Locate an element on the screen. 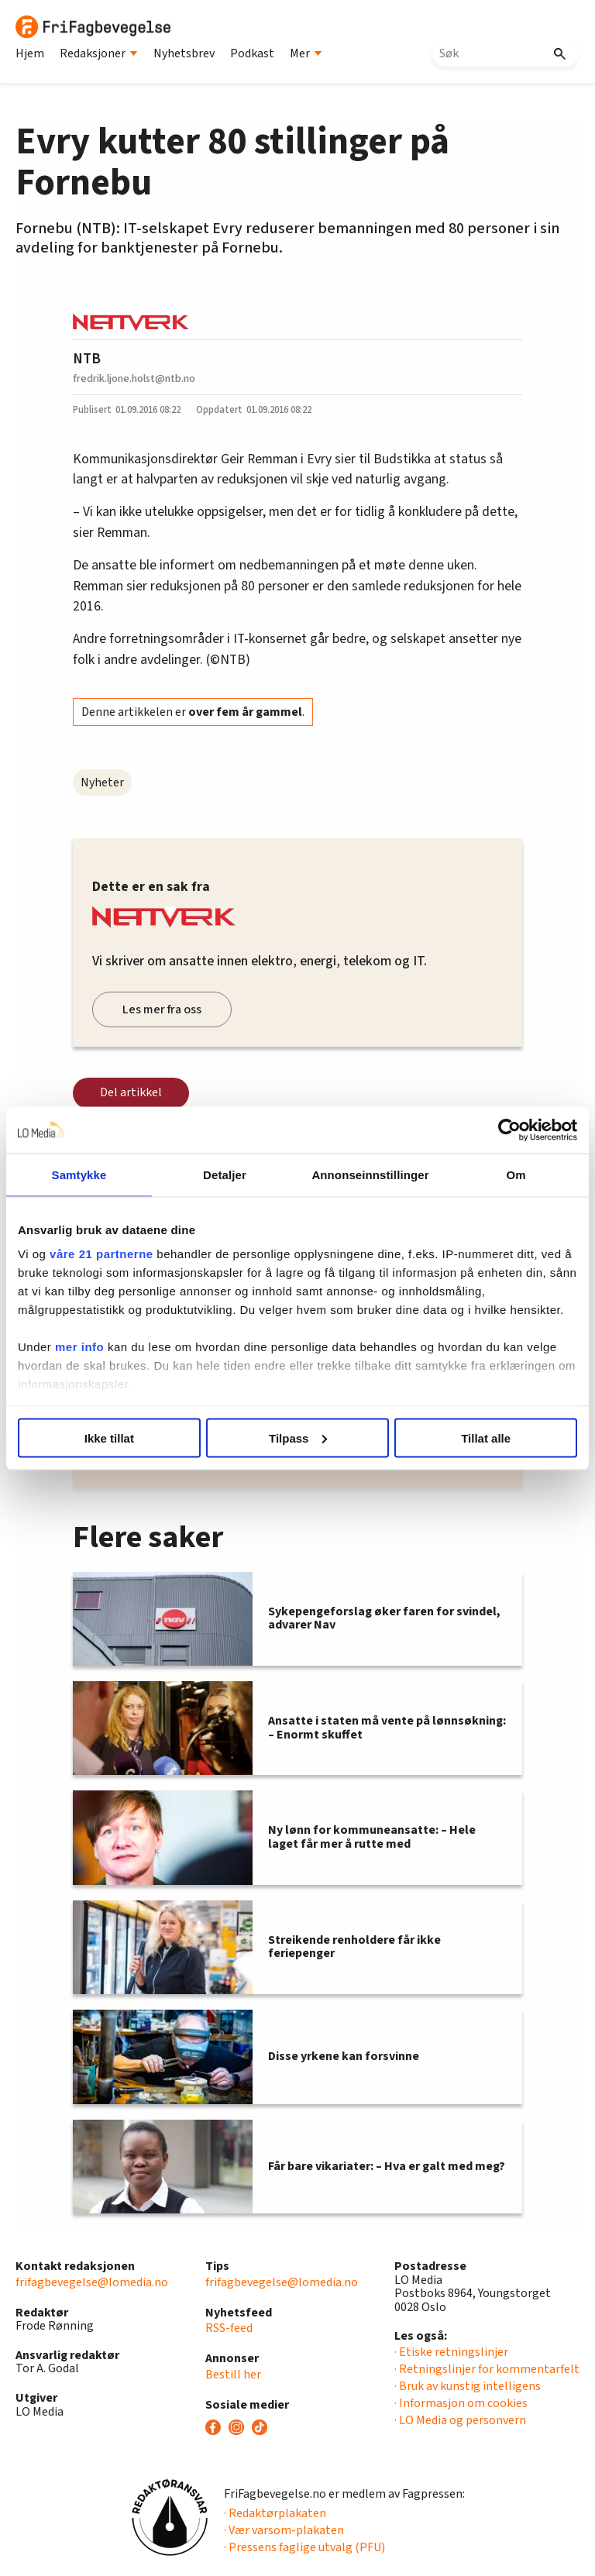 This screenshot has height=2576, width=595. · Retningslinjer for kommentarfelt is located at coordinates (487, 2369).